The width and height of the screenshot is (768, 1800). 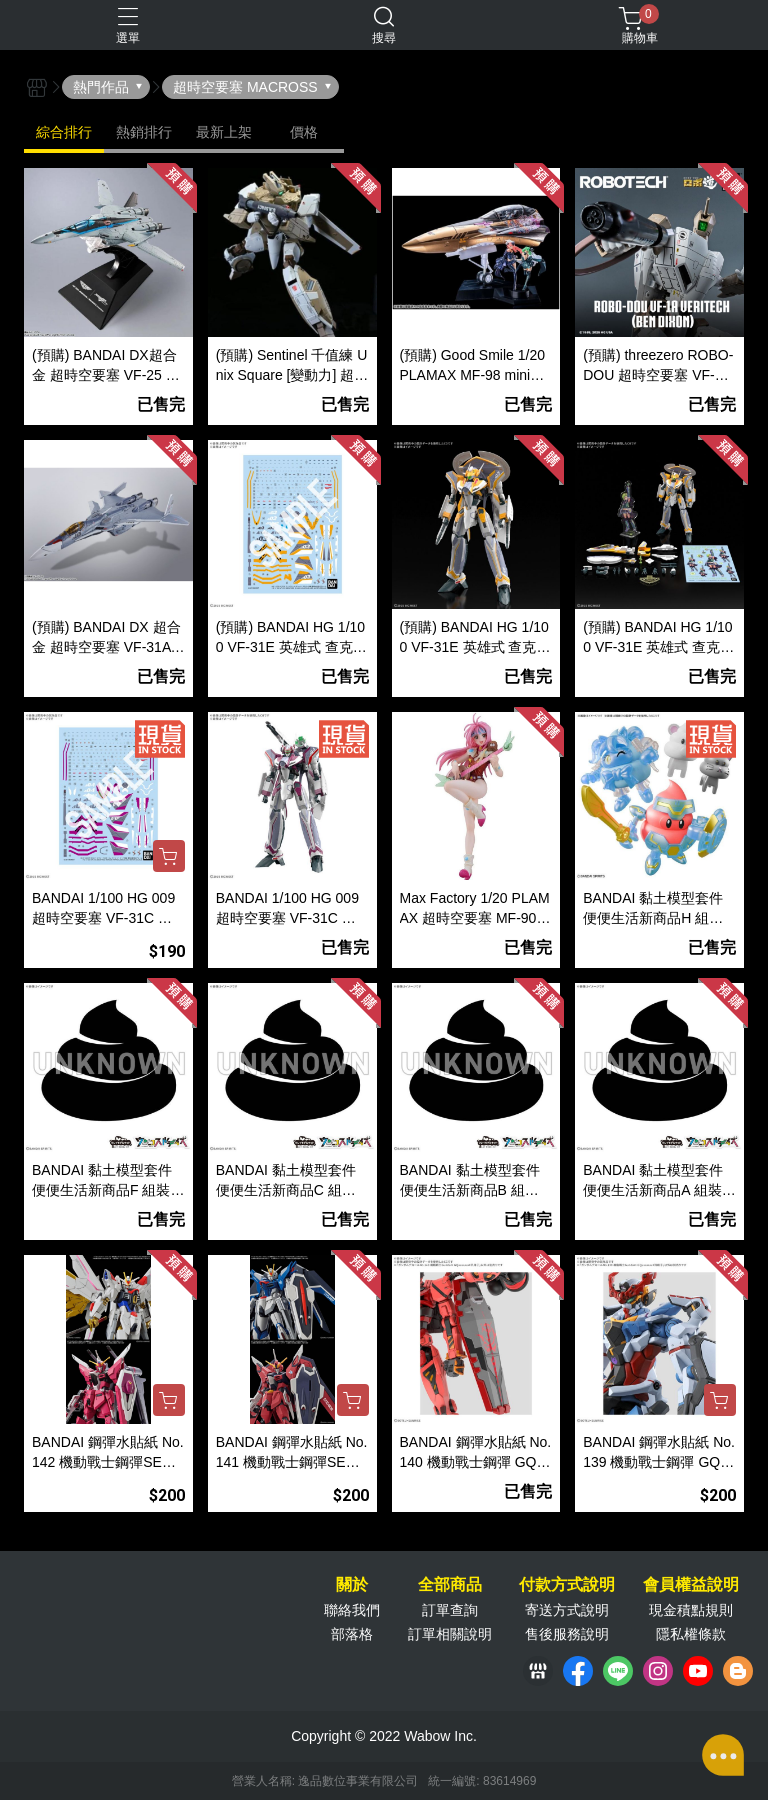 What do you see at coordinates (691, 1634) in the screenshot?
I see `隱私權條款` at bounding box center [691, 1634].